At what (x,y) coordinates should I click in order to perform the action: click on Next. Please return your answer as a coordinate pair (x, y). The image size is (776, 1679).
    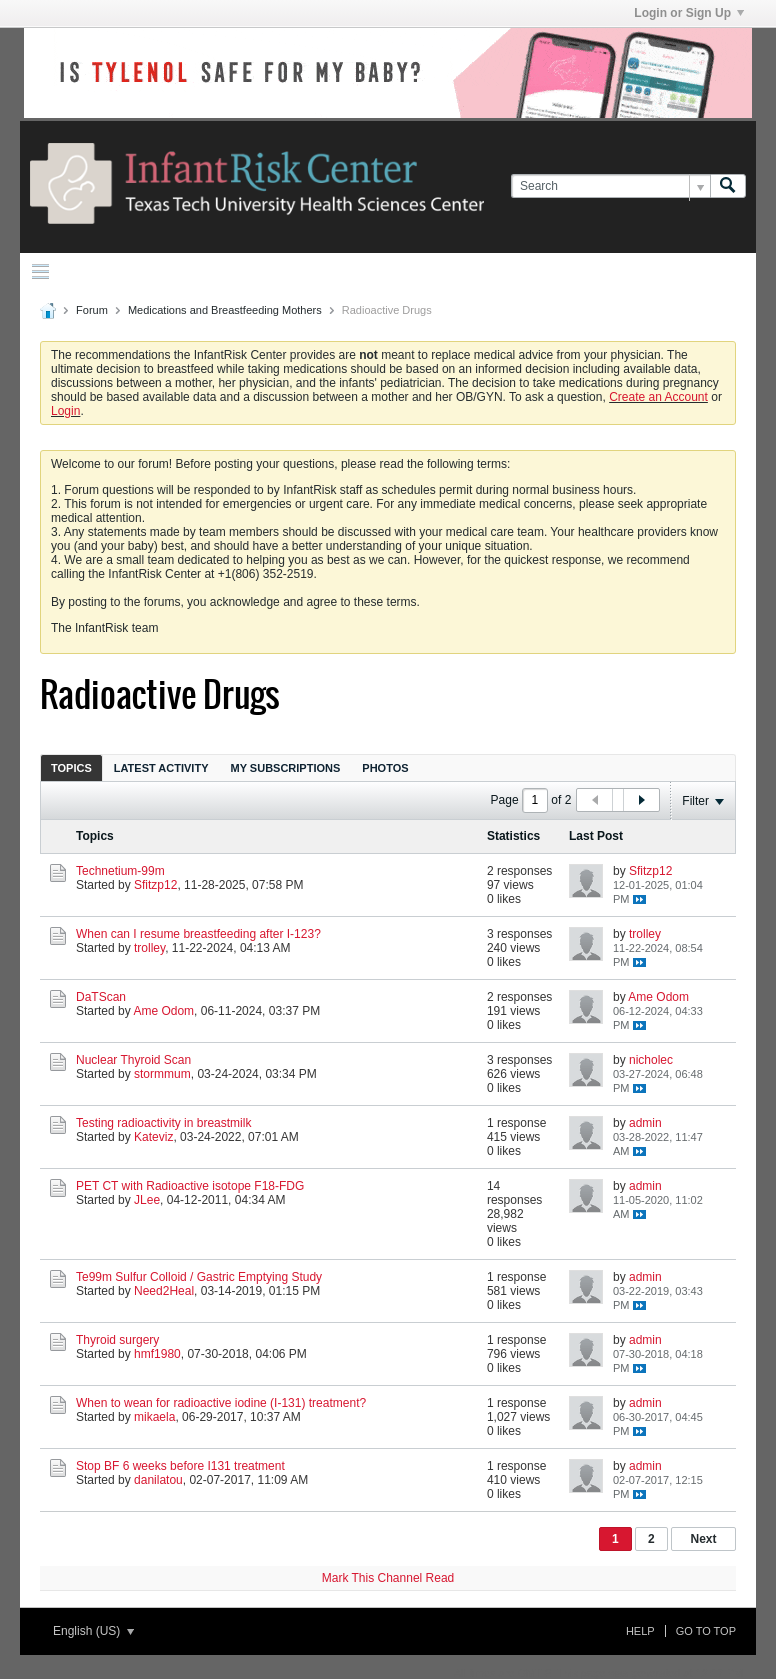
    Looking at the image, I should click on (703, 1539).